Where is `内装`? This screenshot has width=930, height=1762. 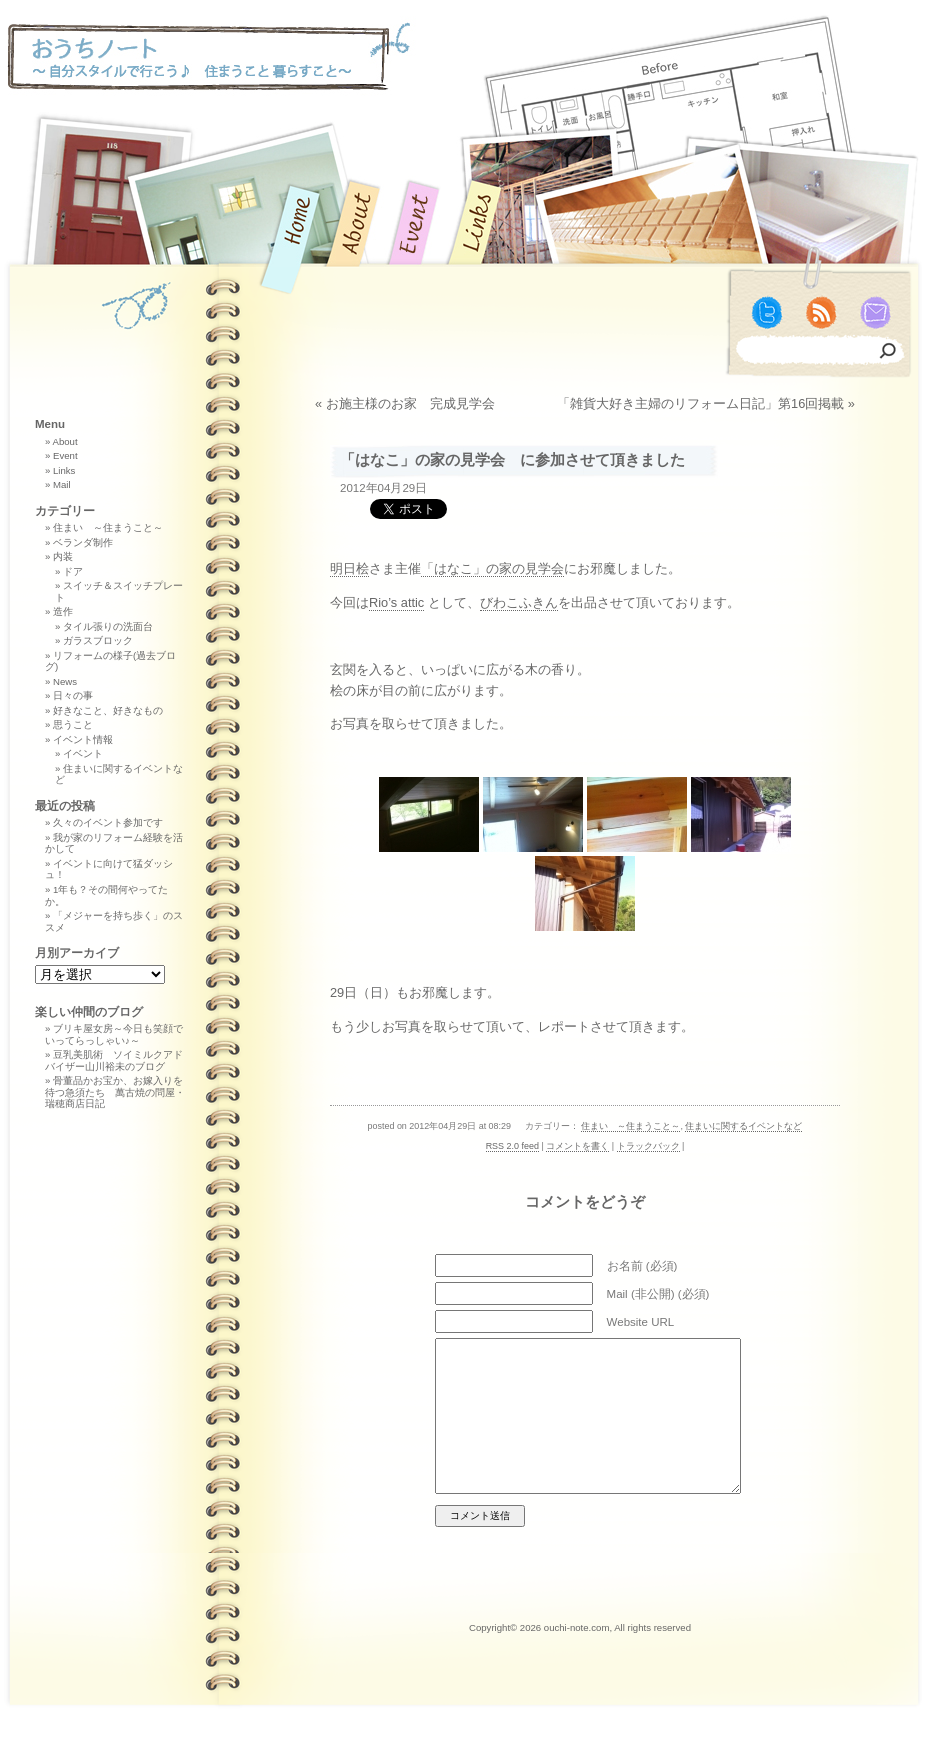 内装 is located at coordinates (63, 556).